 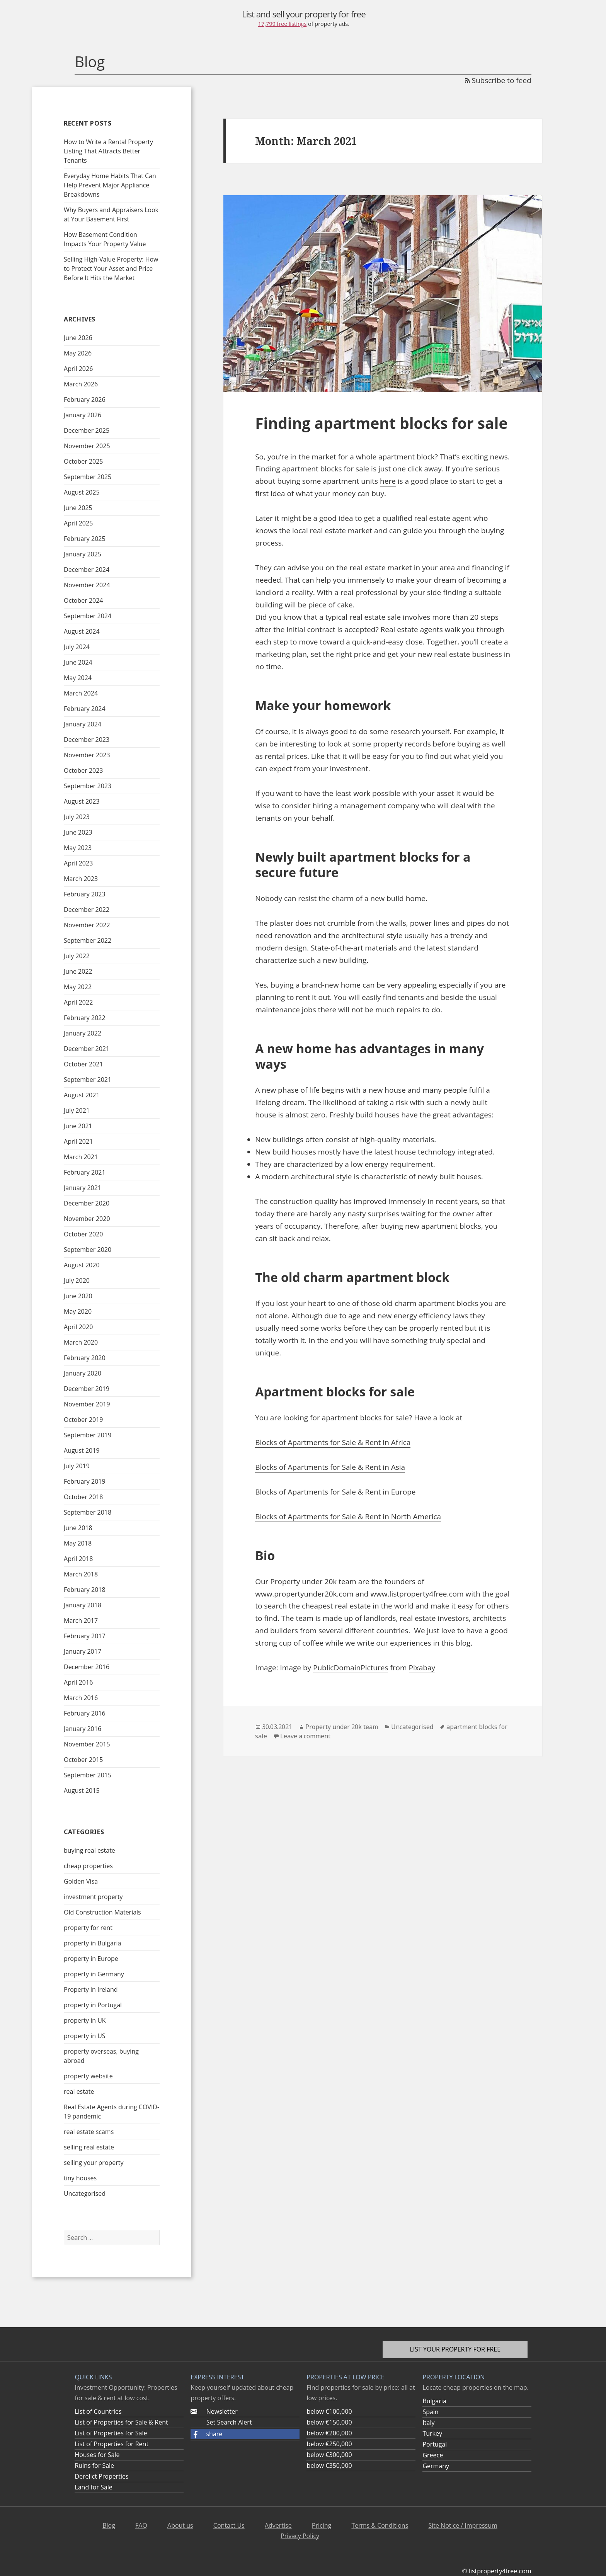 What do you see at coordinates (78, 1002) in the screenshot?
I see `April 2022` at bounding box center [78, 1002].